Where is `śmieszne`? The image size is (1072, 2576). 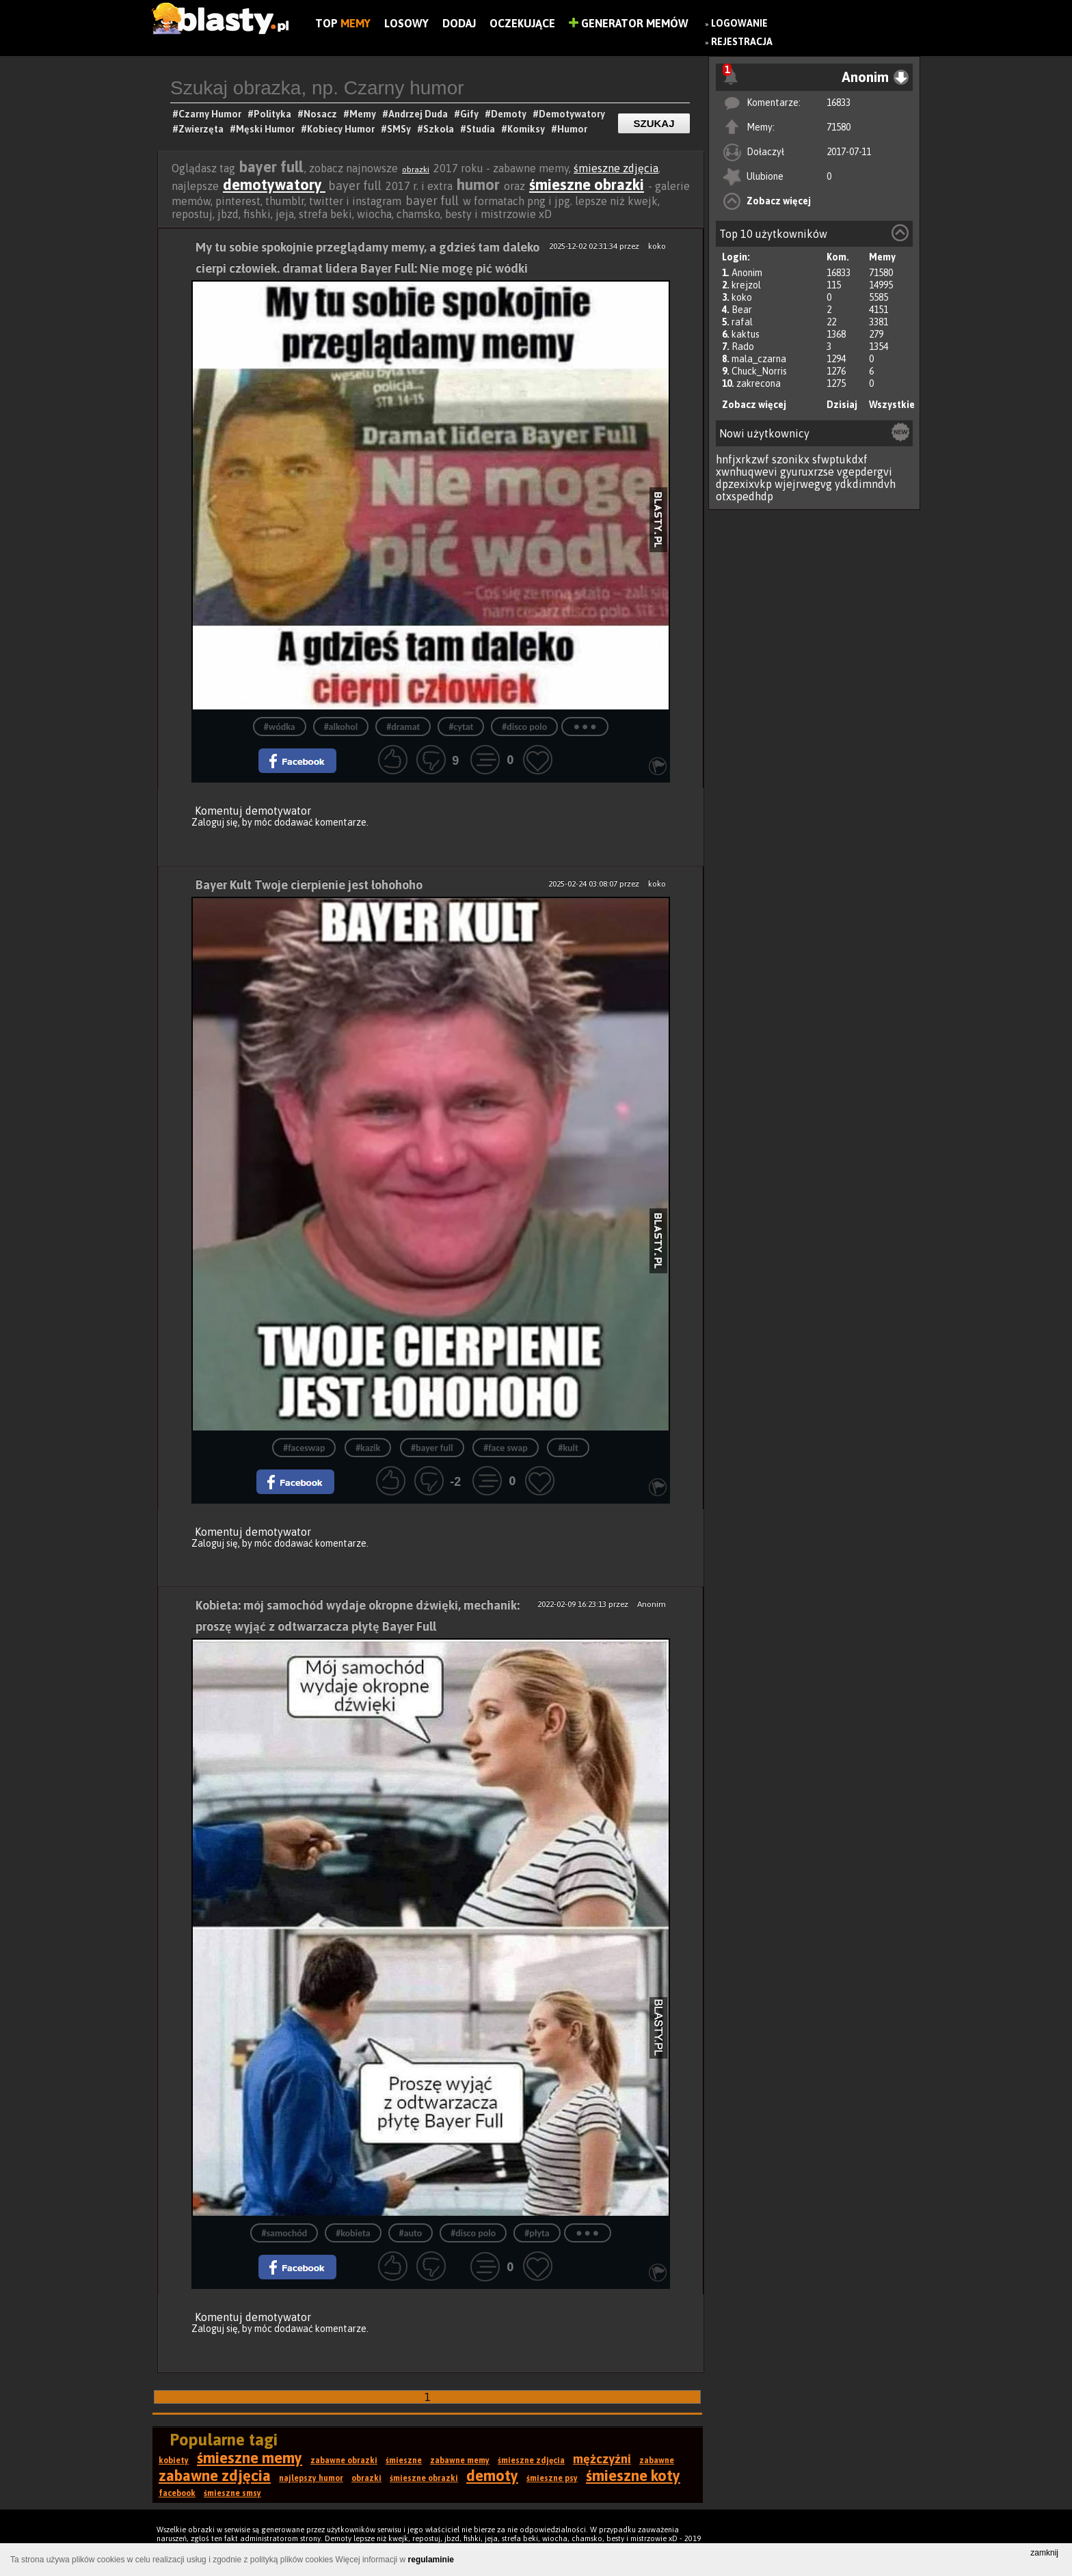
śmieszne is located at coordinates (404, 2460).